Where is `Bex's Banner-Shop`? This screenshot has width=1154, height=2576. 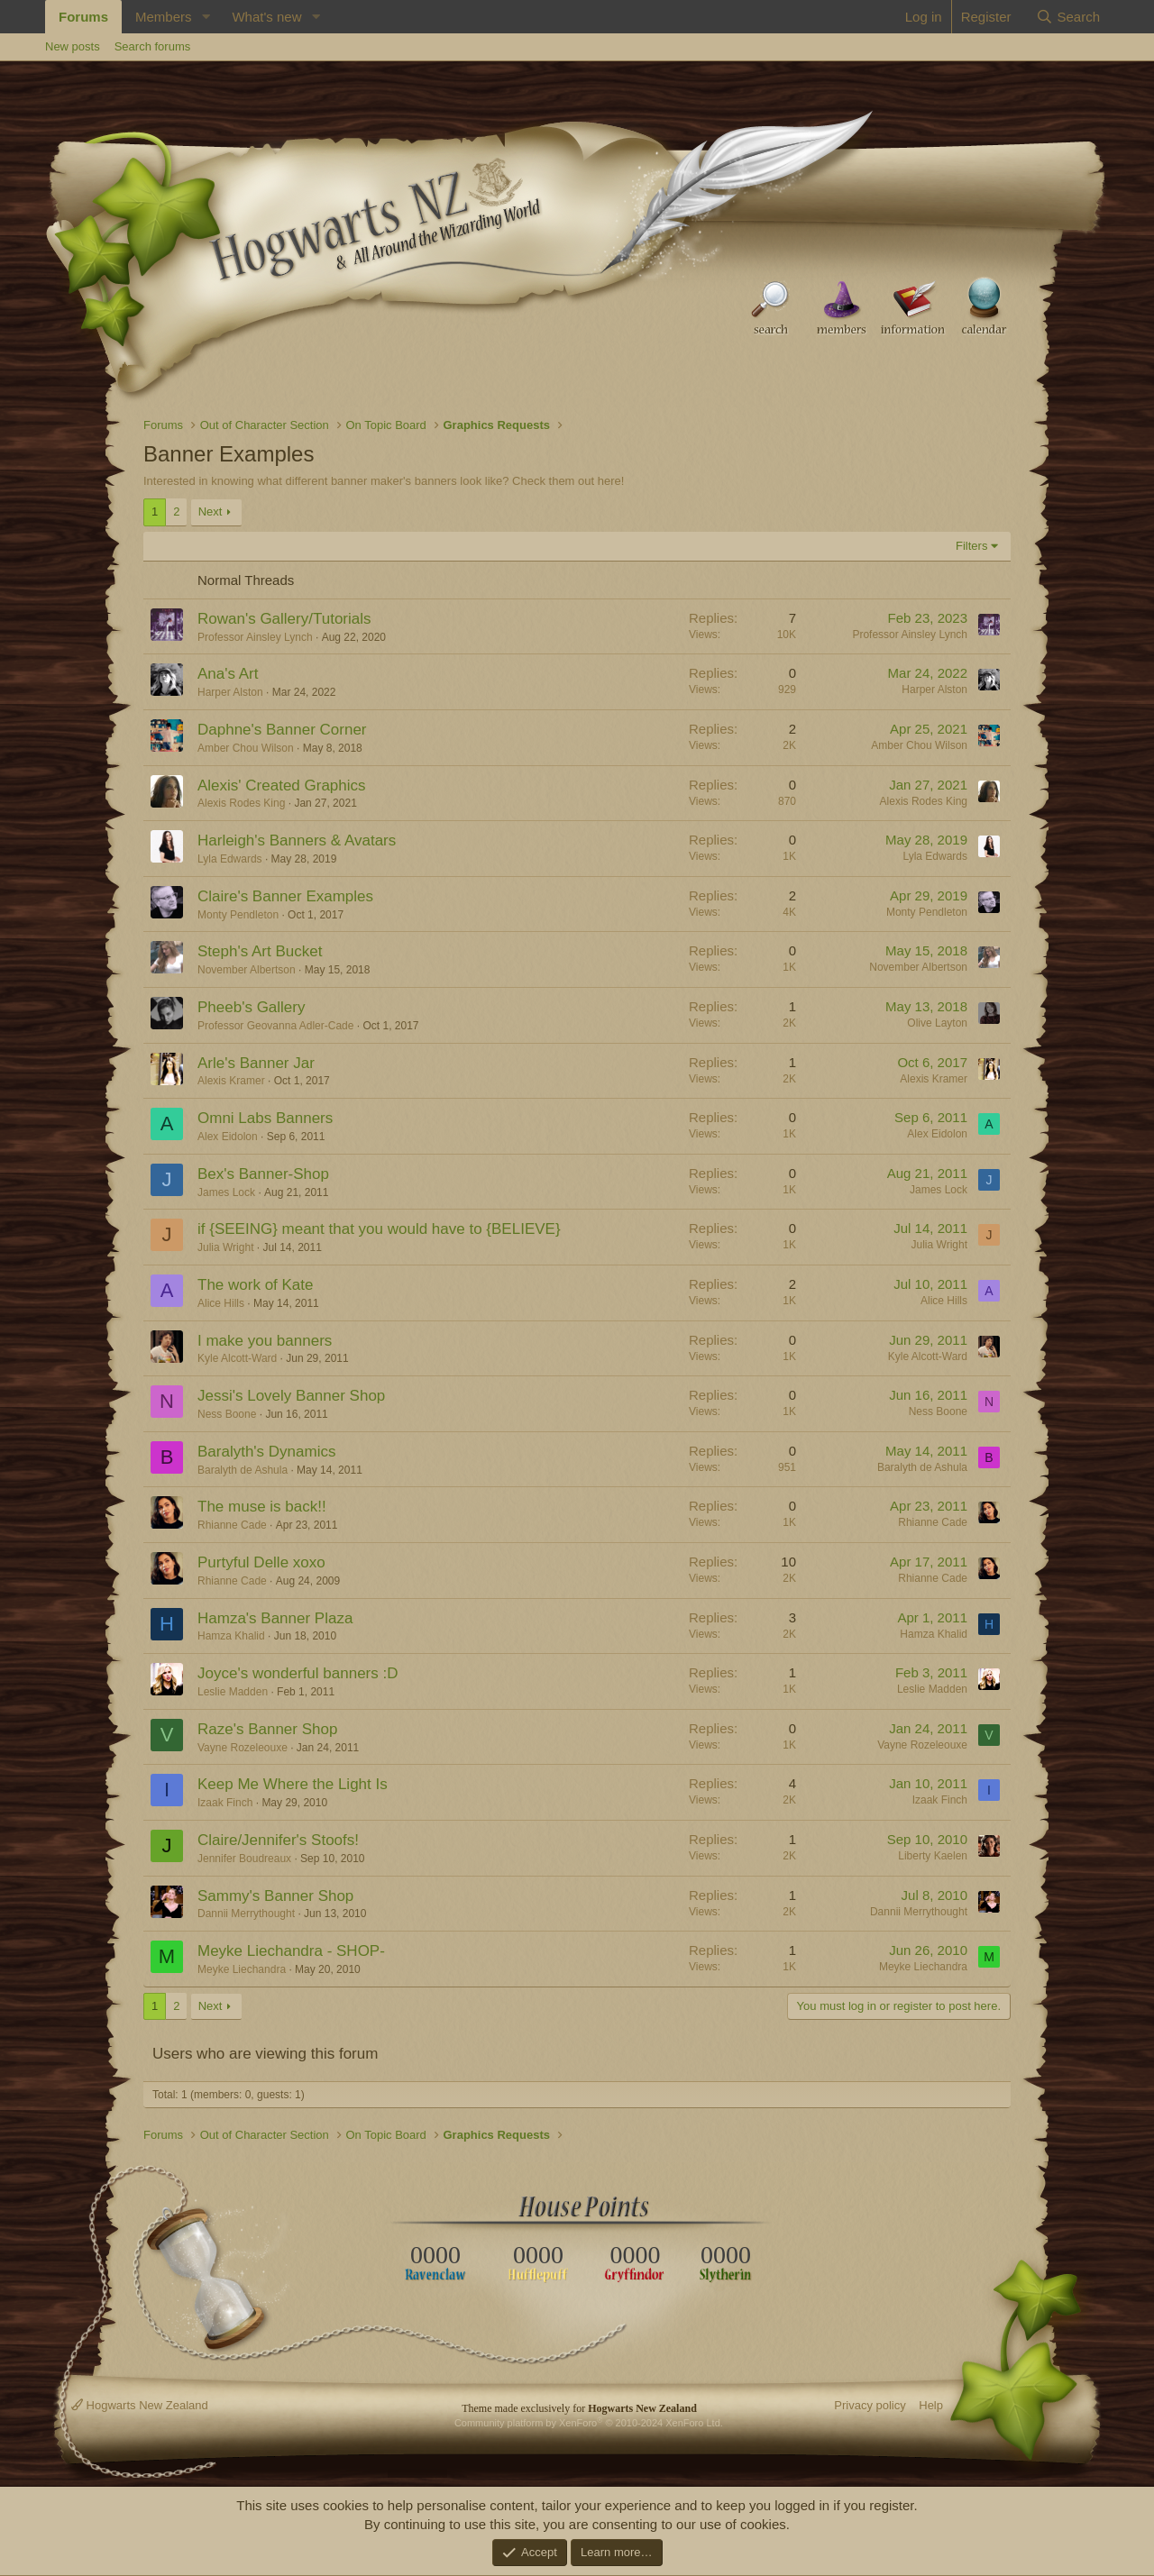
Bex's Banner-Shop is located at coordinates (263, 1174).